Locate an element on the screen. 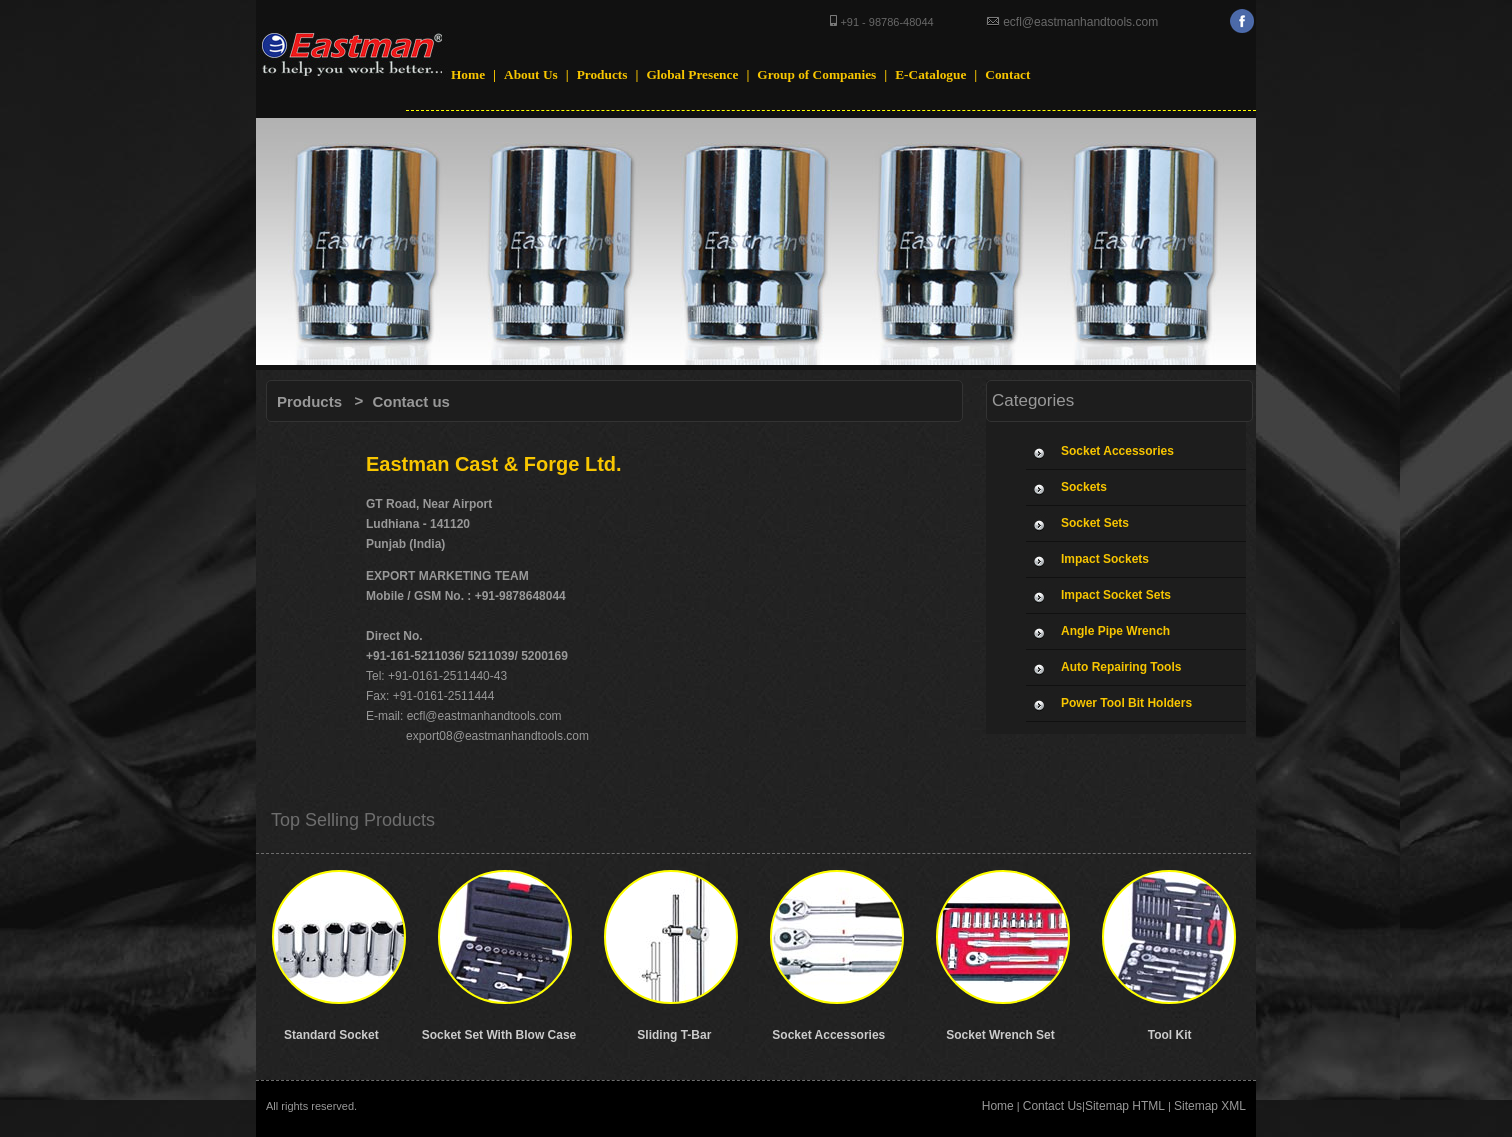 Image resolution: width=1512 pixels, height=1137 pixels. Socket Accessories is located at coordinates (1117, 451).